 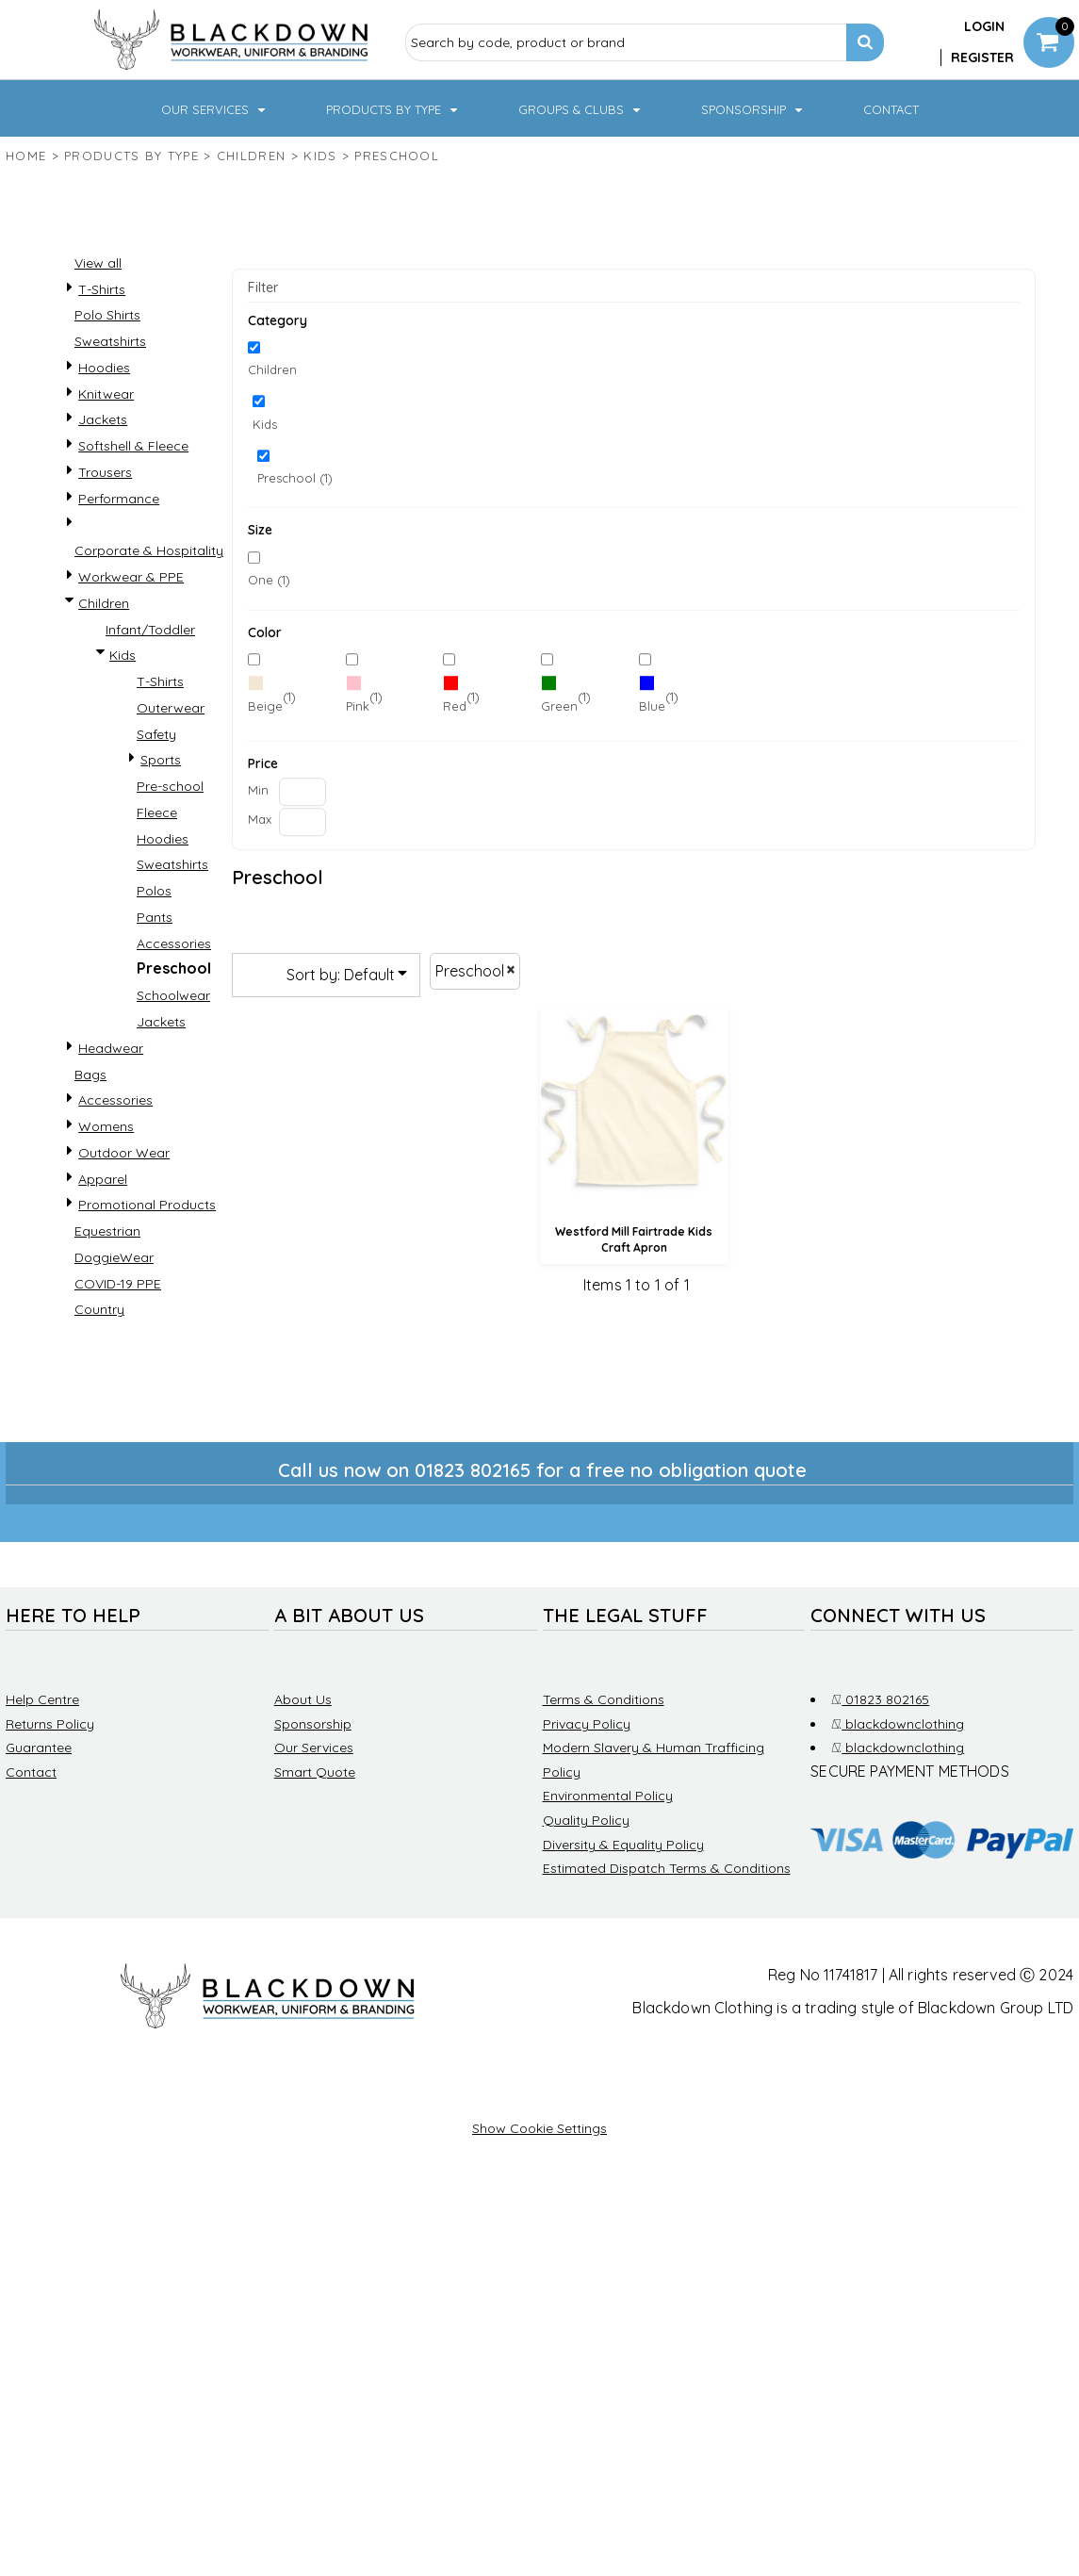 I want to click on Bags, so click(x=90, y=1074).